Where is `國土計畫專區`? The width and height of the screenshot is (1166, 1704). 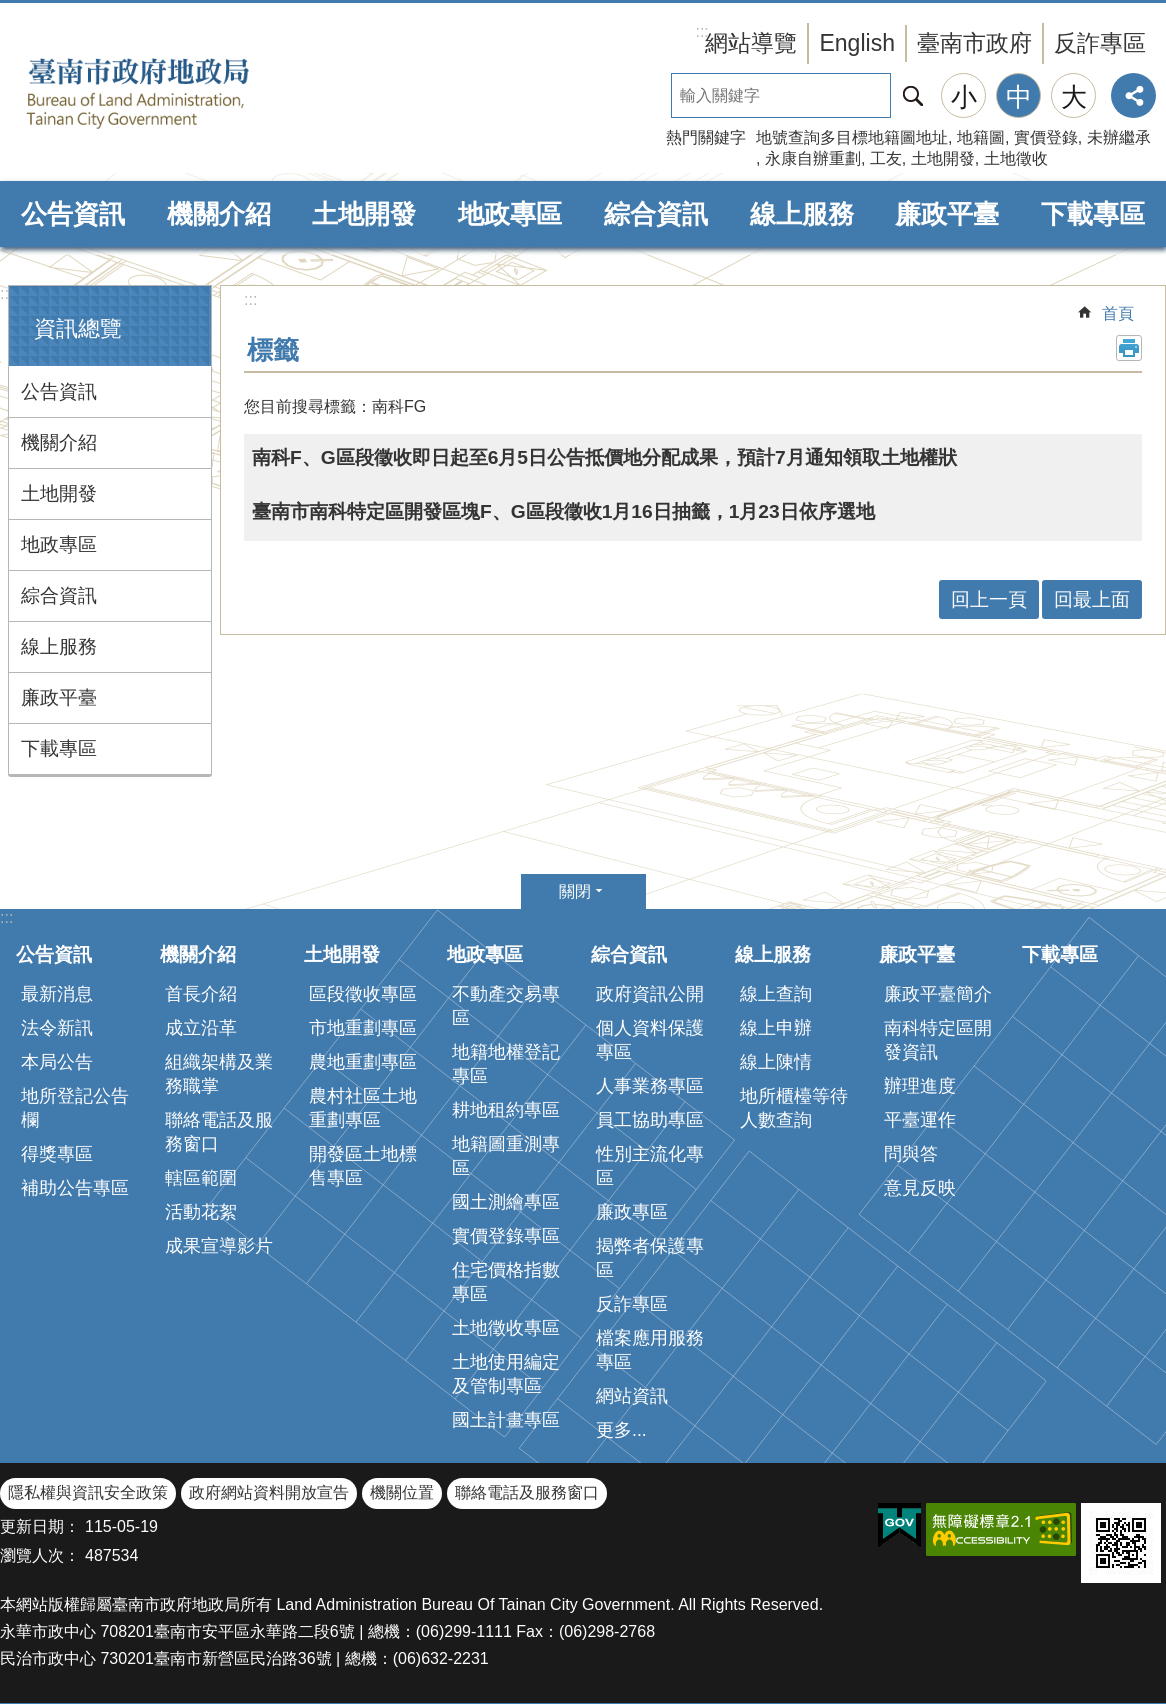 國土計畫專區 is located at coordinates (506, 1420).